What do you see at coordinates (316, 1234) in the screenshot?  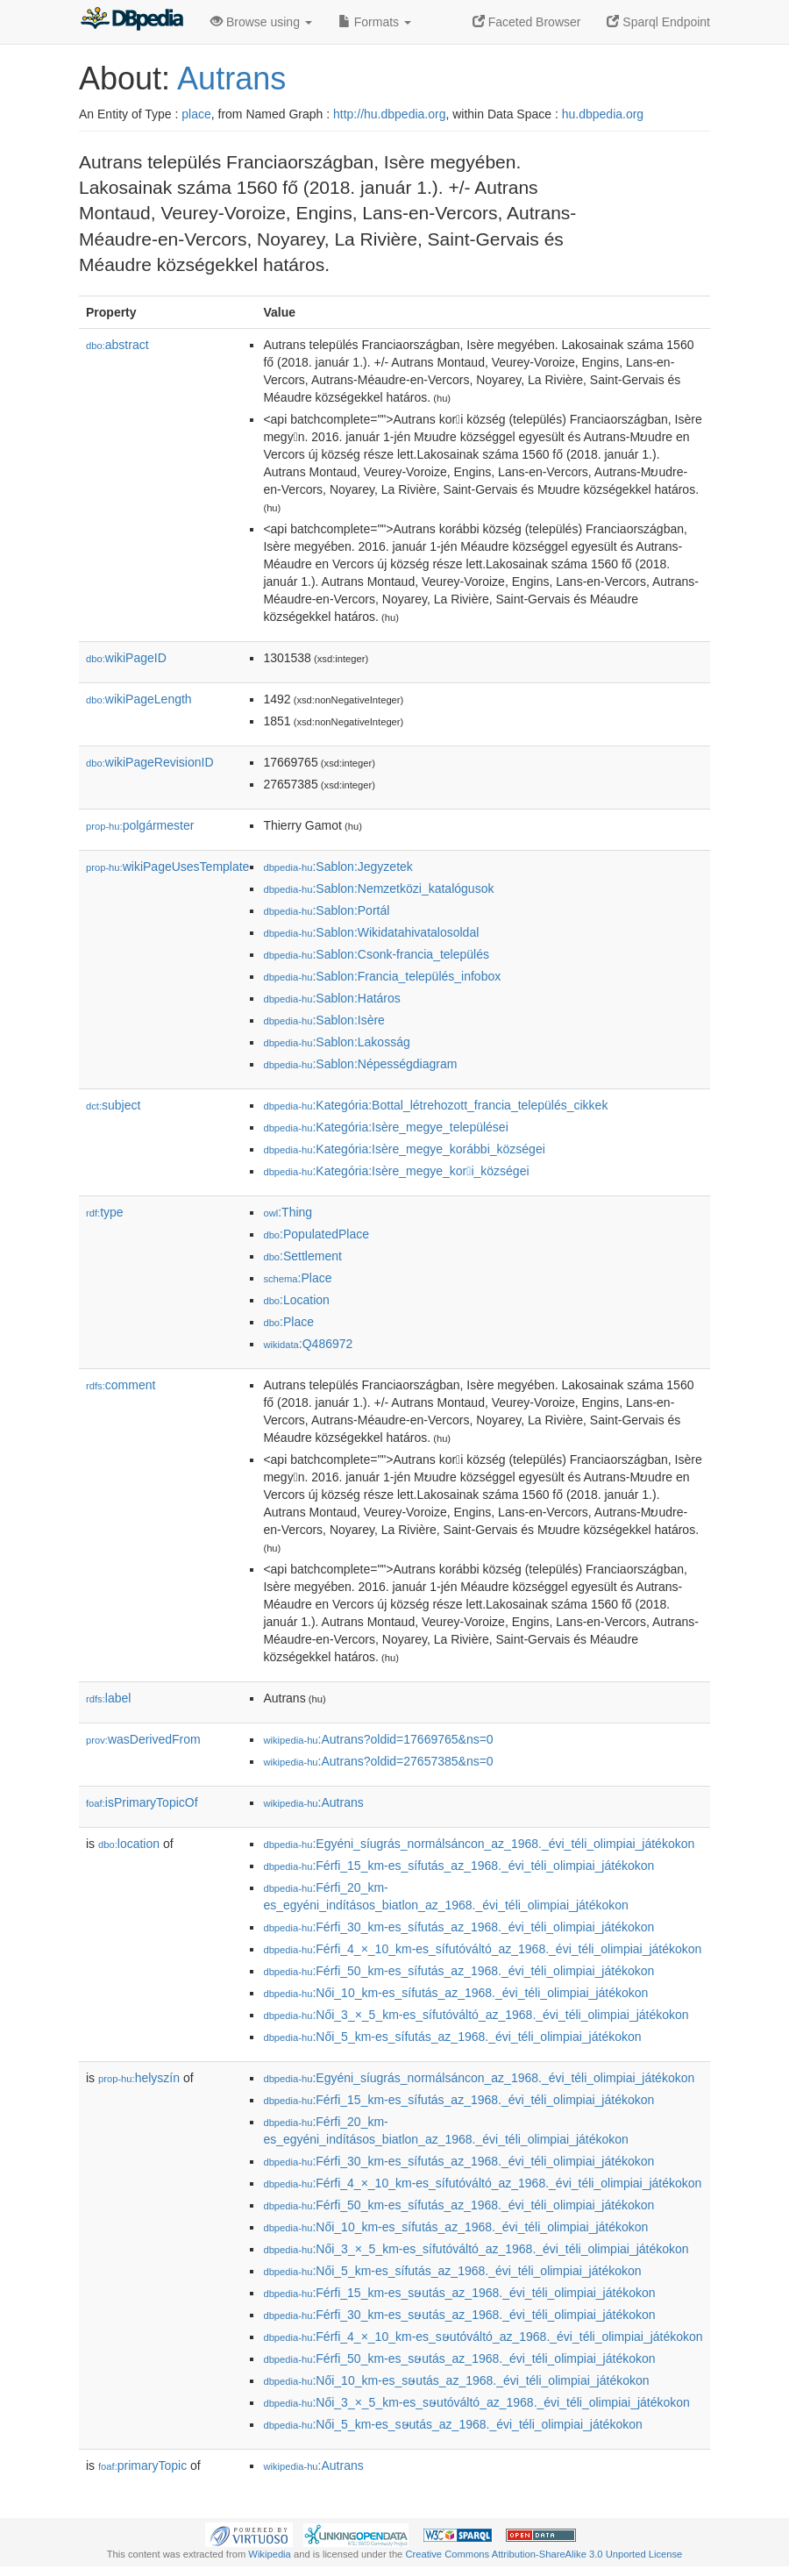 I see `:PopulatedPlace` at bounding box center [316, 1234].